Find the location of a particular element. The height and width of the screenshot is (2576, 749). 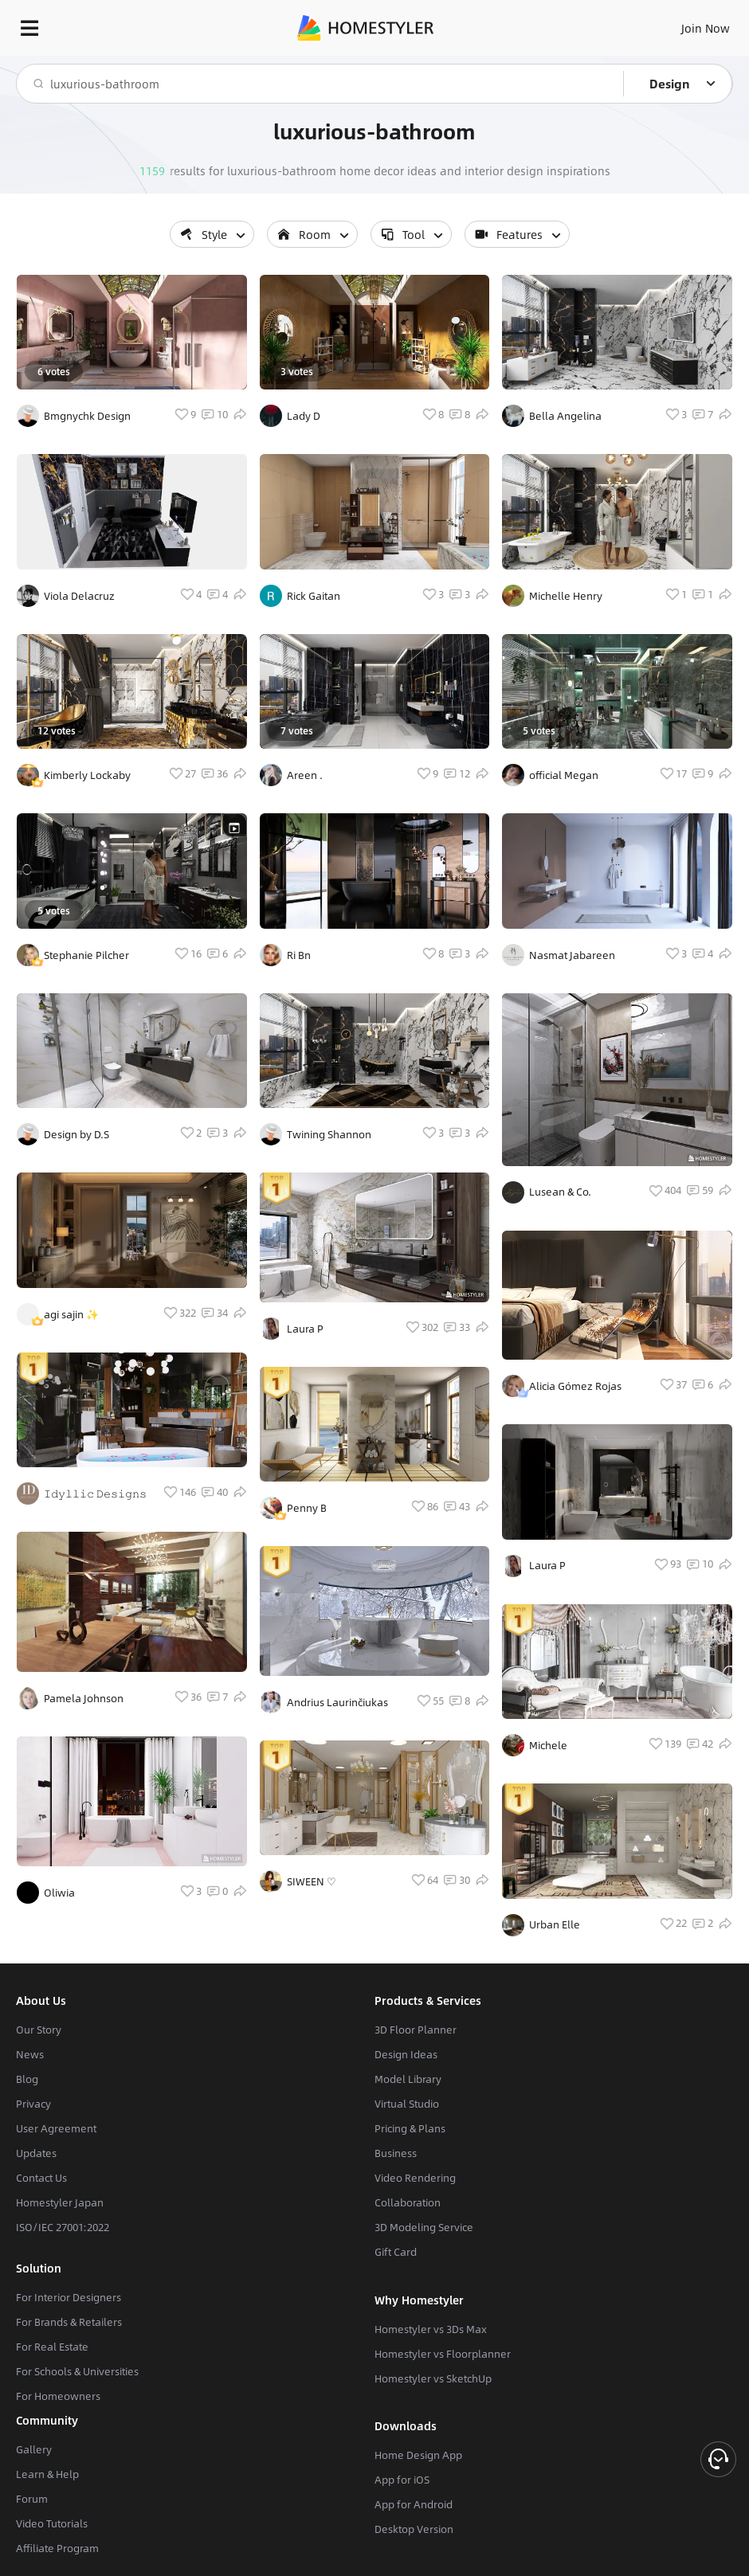

Penny B is located at coordinates (307, 1508).